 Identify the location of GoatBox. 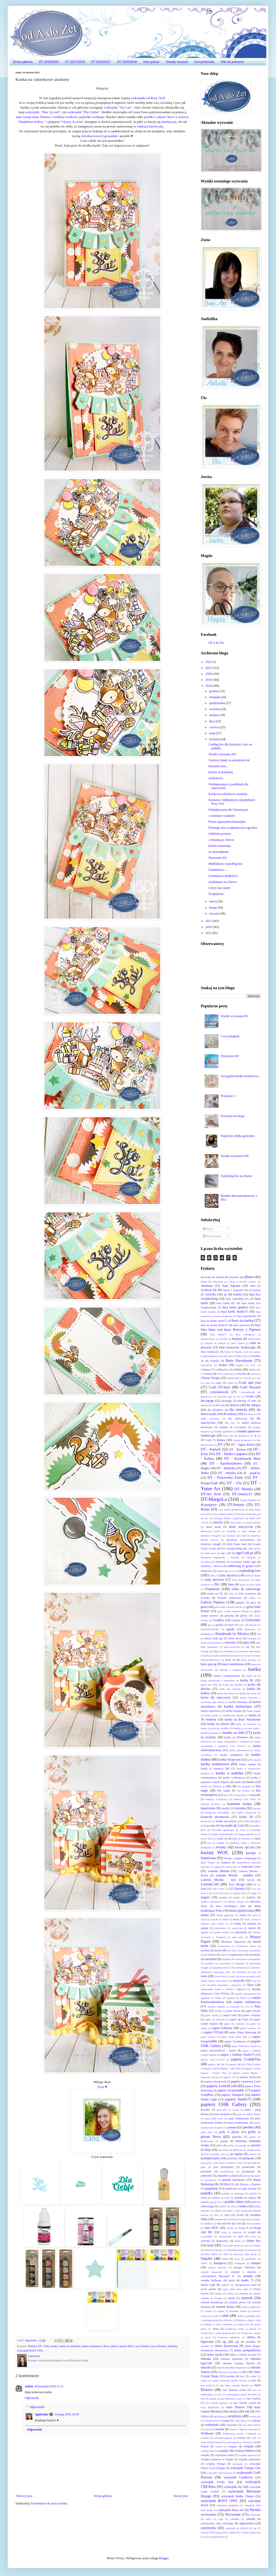
(218, 1620).